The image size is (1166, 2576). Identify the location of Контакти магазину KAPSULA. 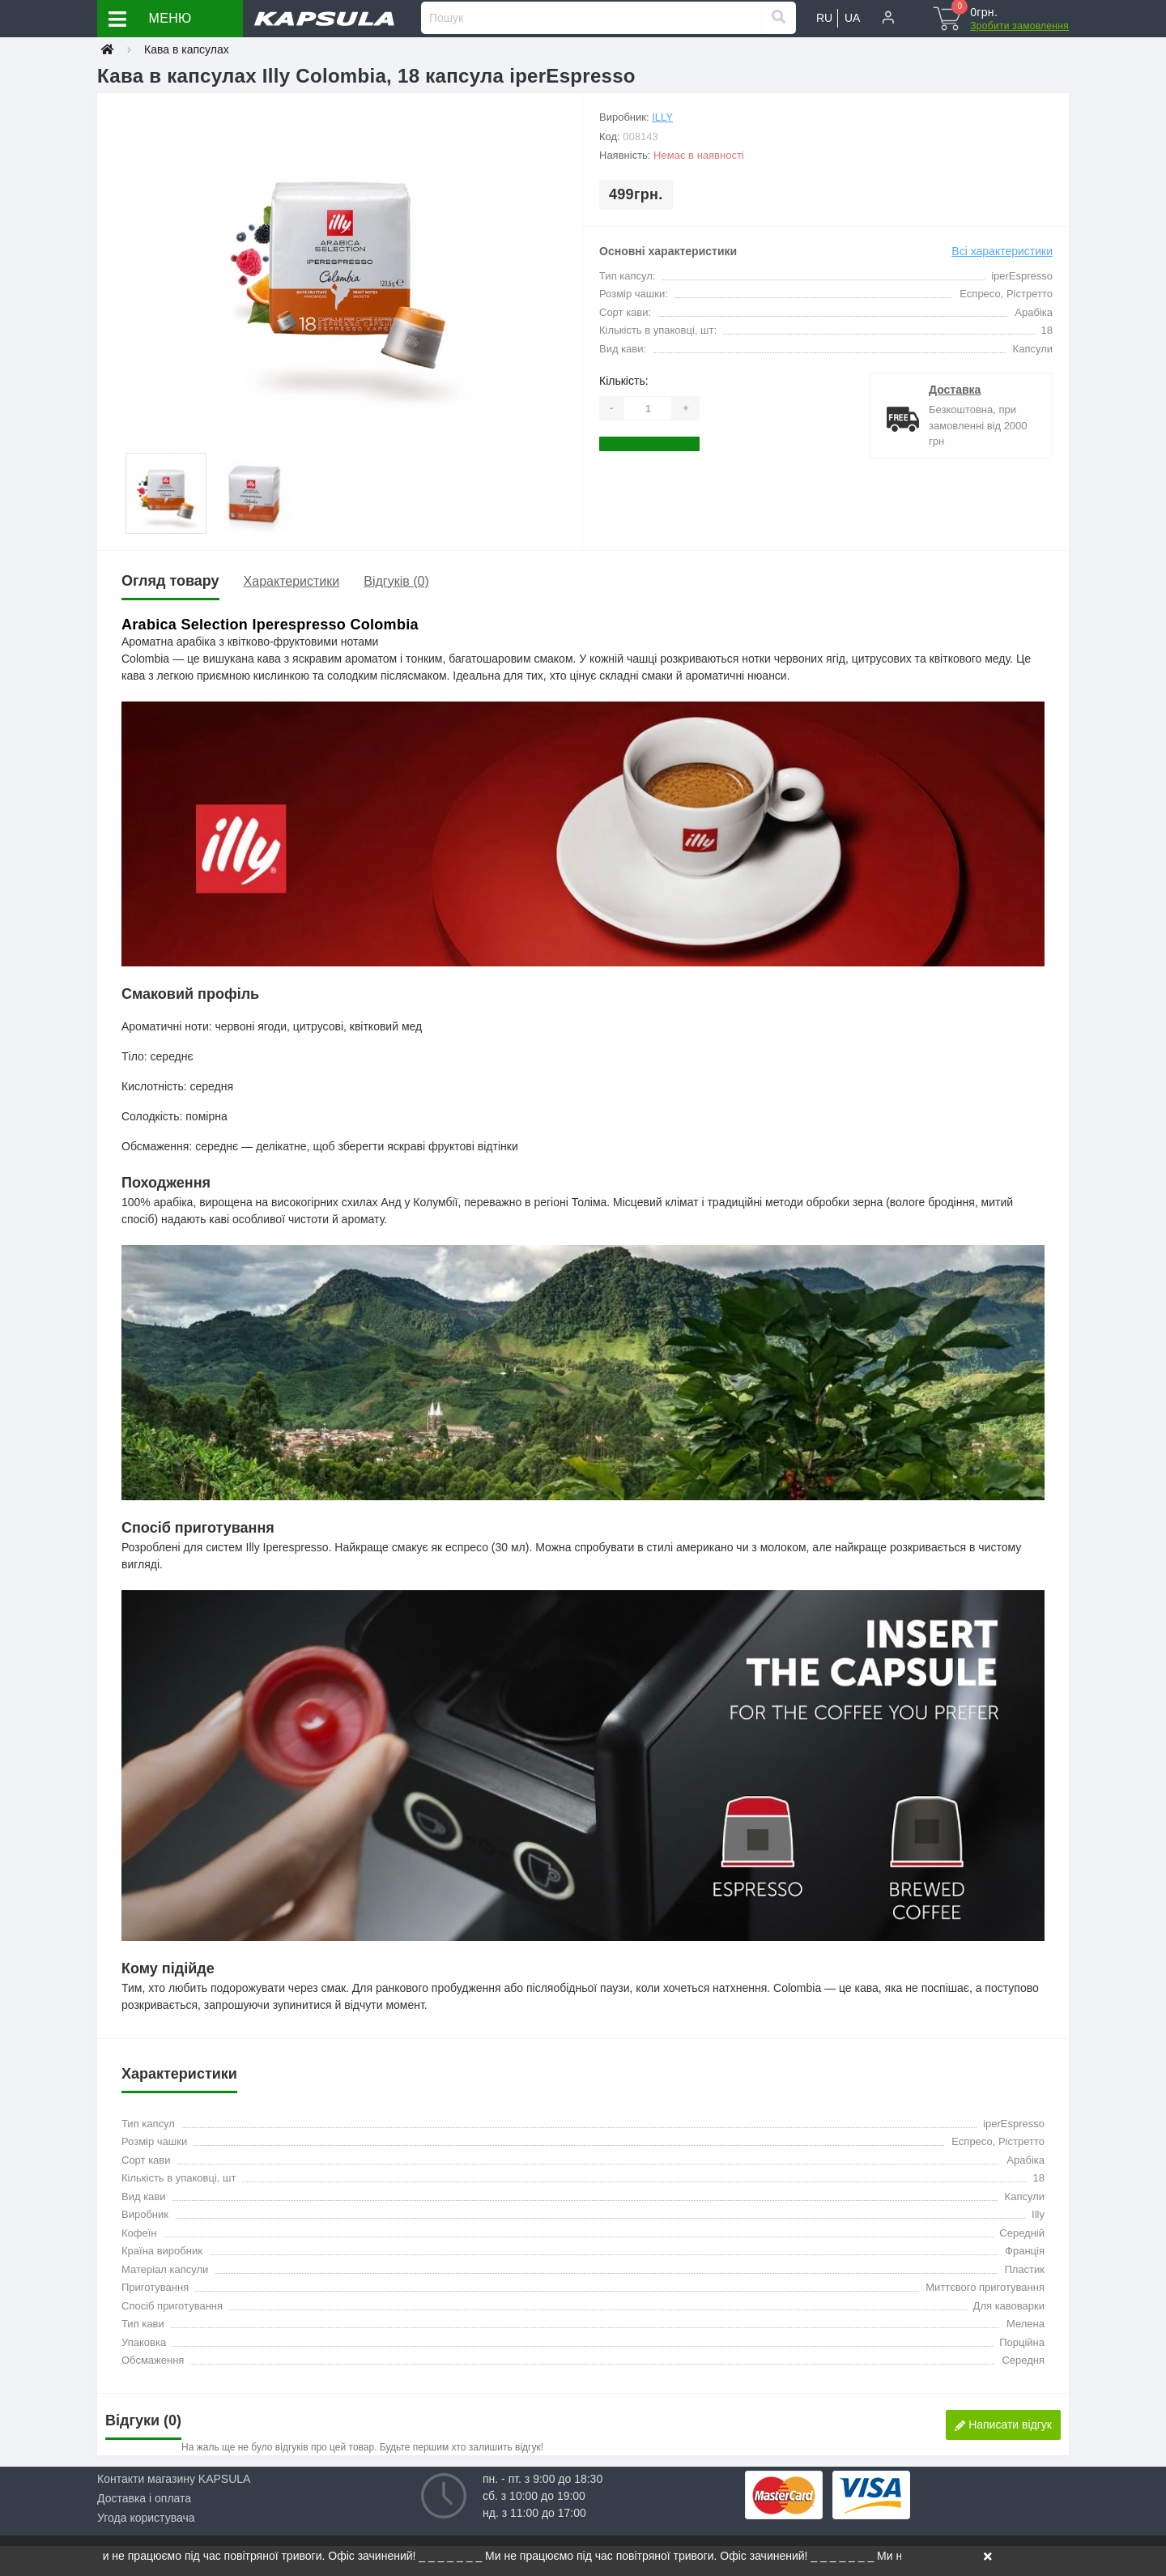
(173, 2478).